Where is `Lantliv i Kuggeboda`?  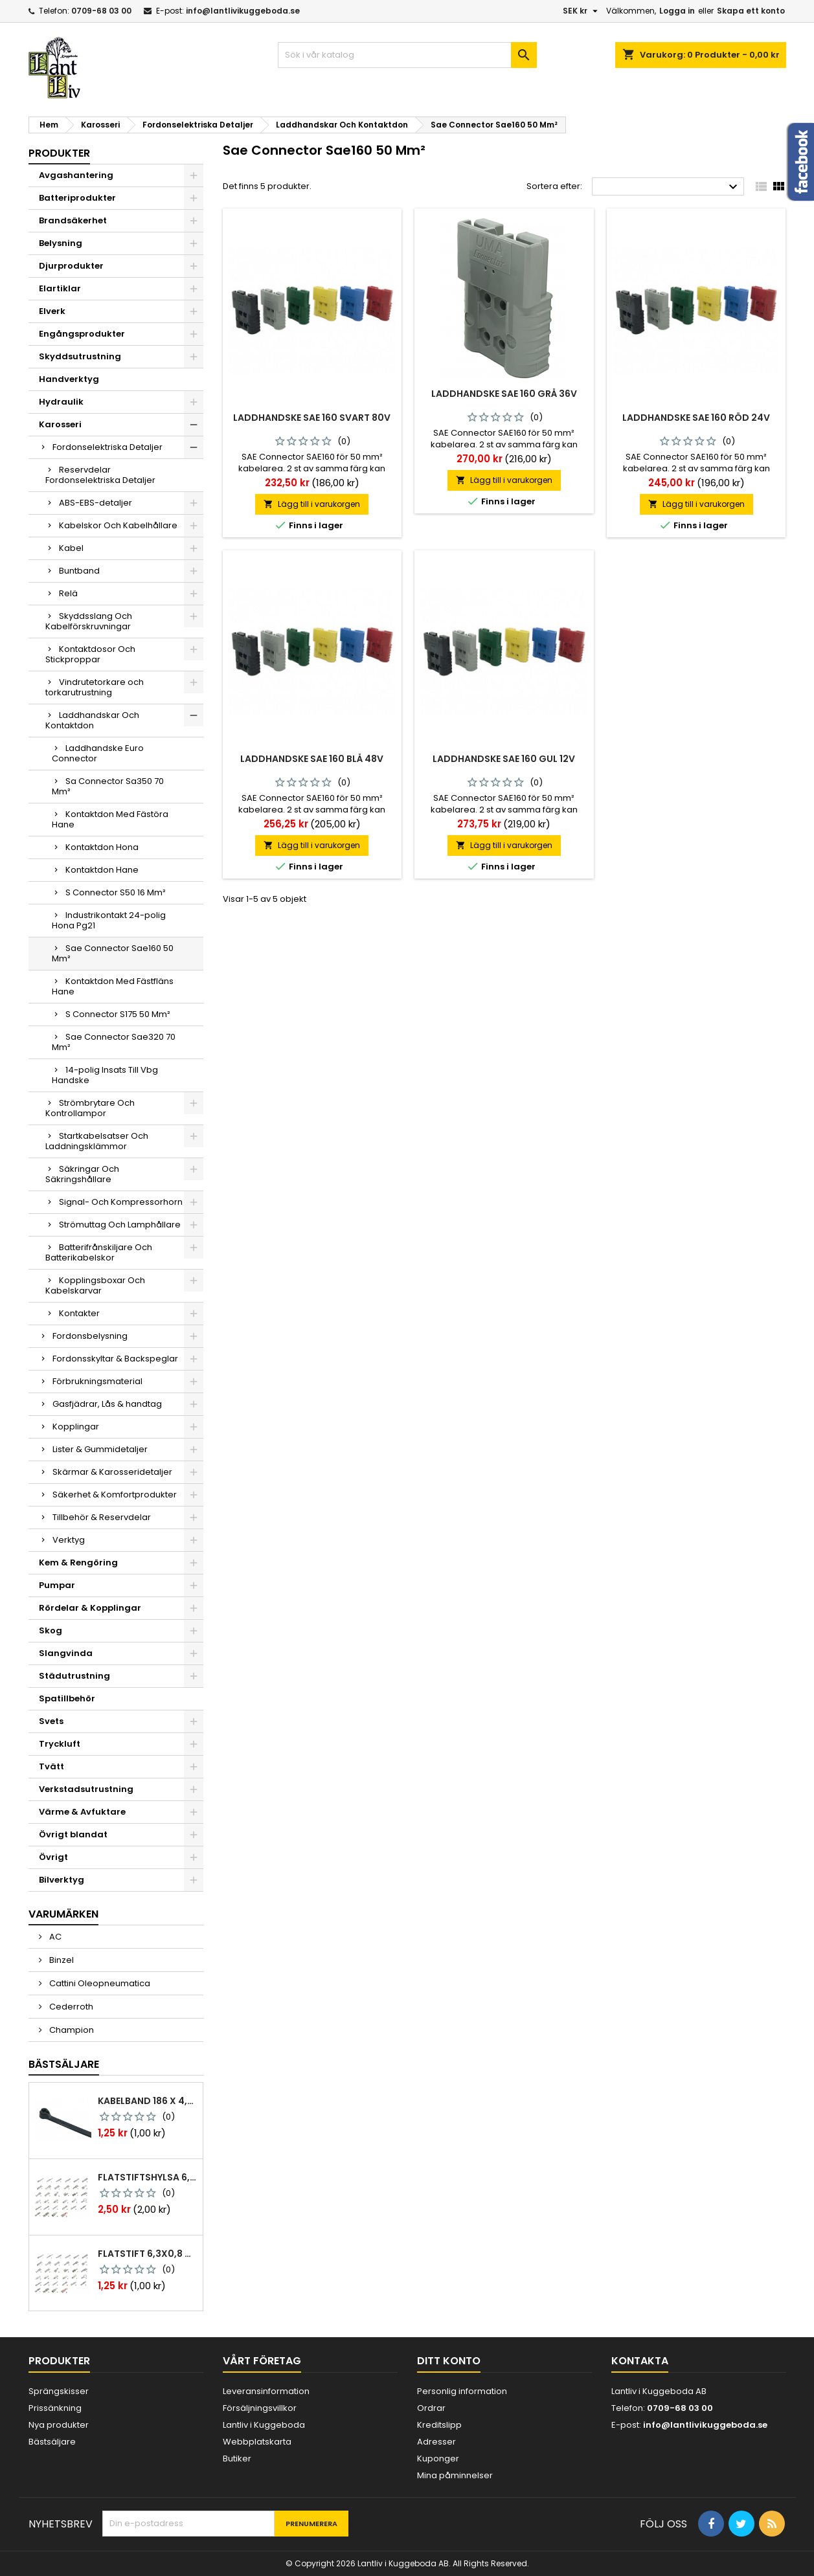 Lantliv i Kuggeboda is located at coordinates (264, 2425).